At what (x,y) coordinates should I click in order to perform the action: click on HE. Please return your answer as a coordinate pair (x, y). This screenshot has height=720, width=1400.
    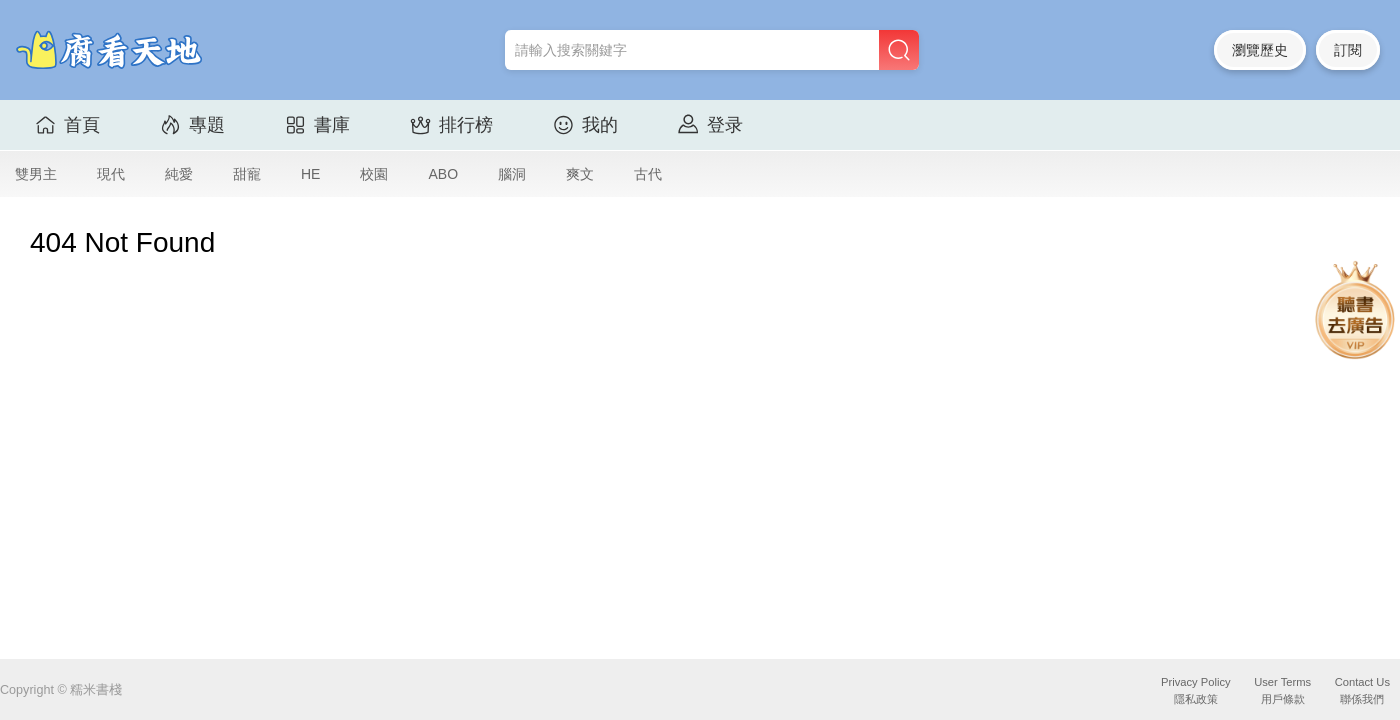
    Looking at the image, I should click on (310, 174).